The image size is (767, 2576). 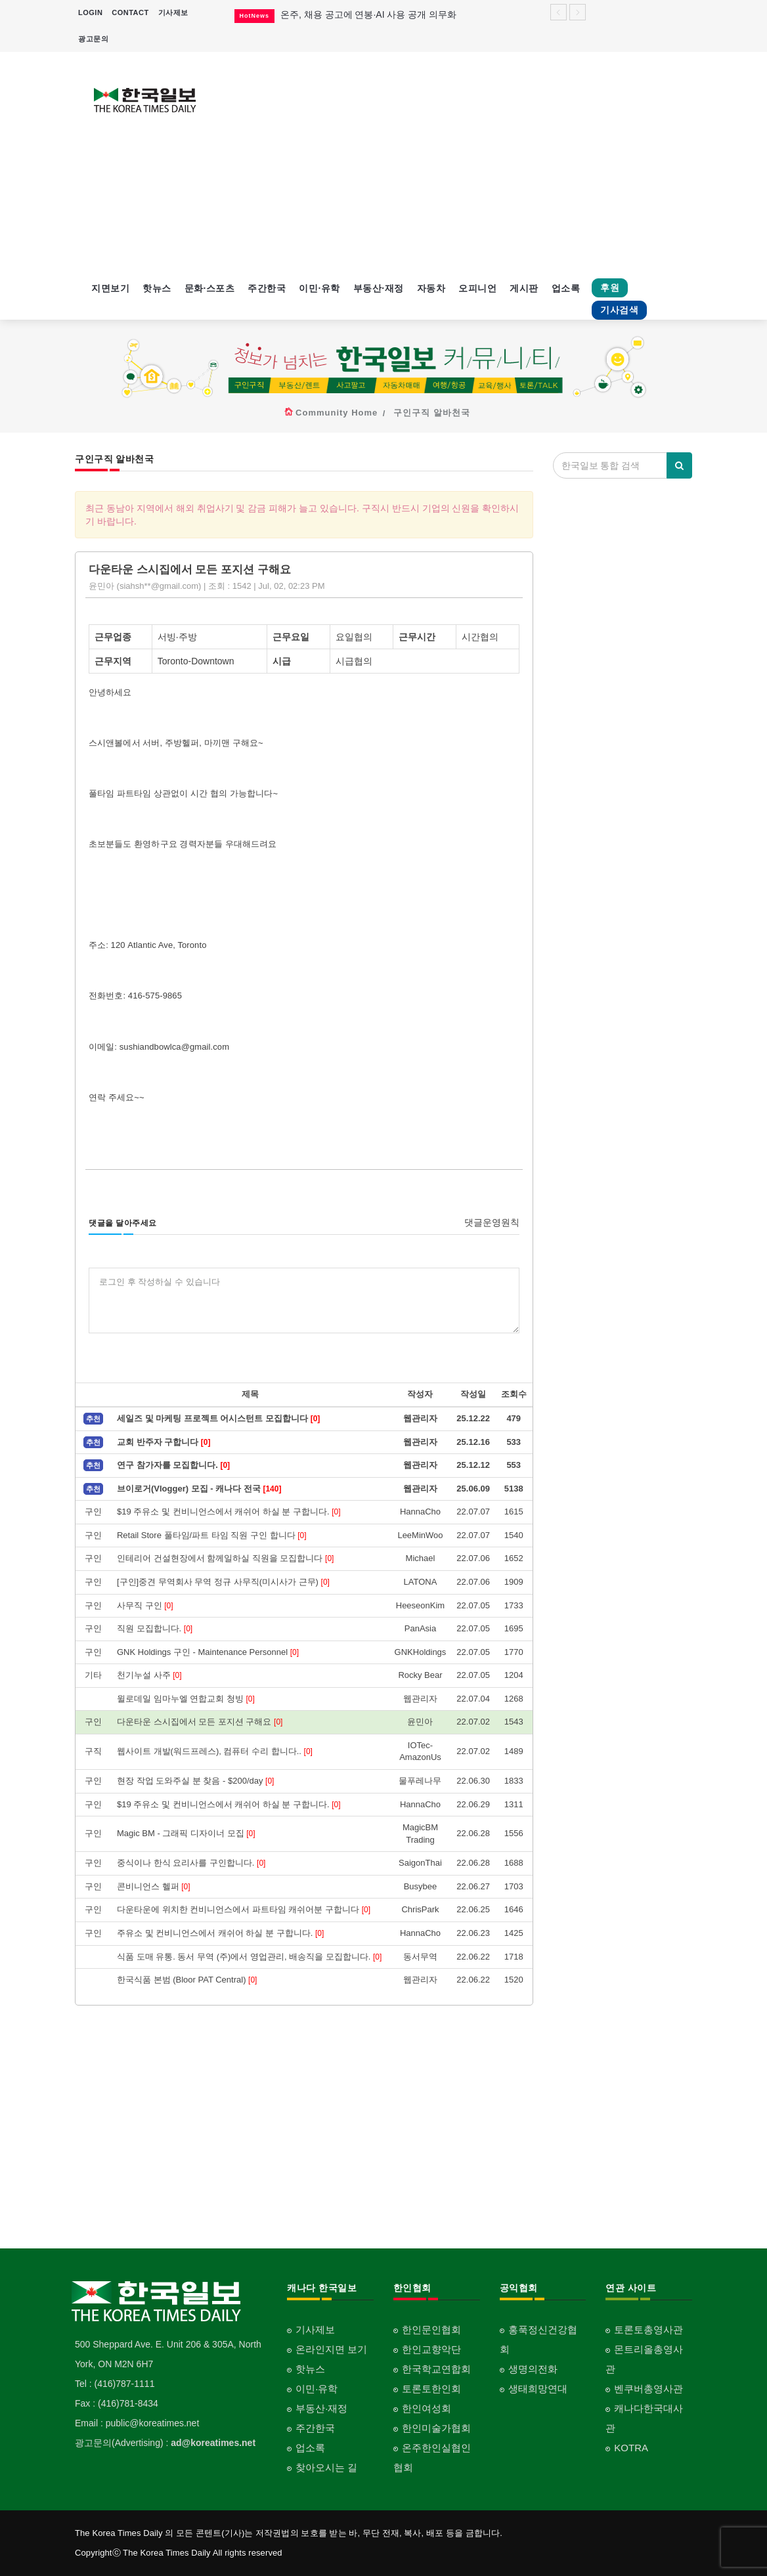 I want to click on 다운타운 스시집에서 모든 포지션 구해요, so click(x=199, y=1722).